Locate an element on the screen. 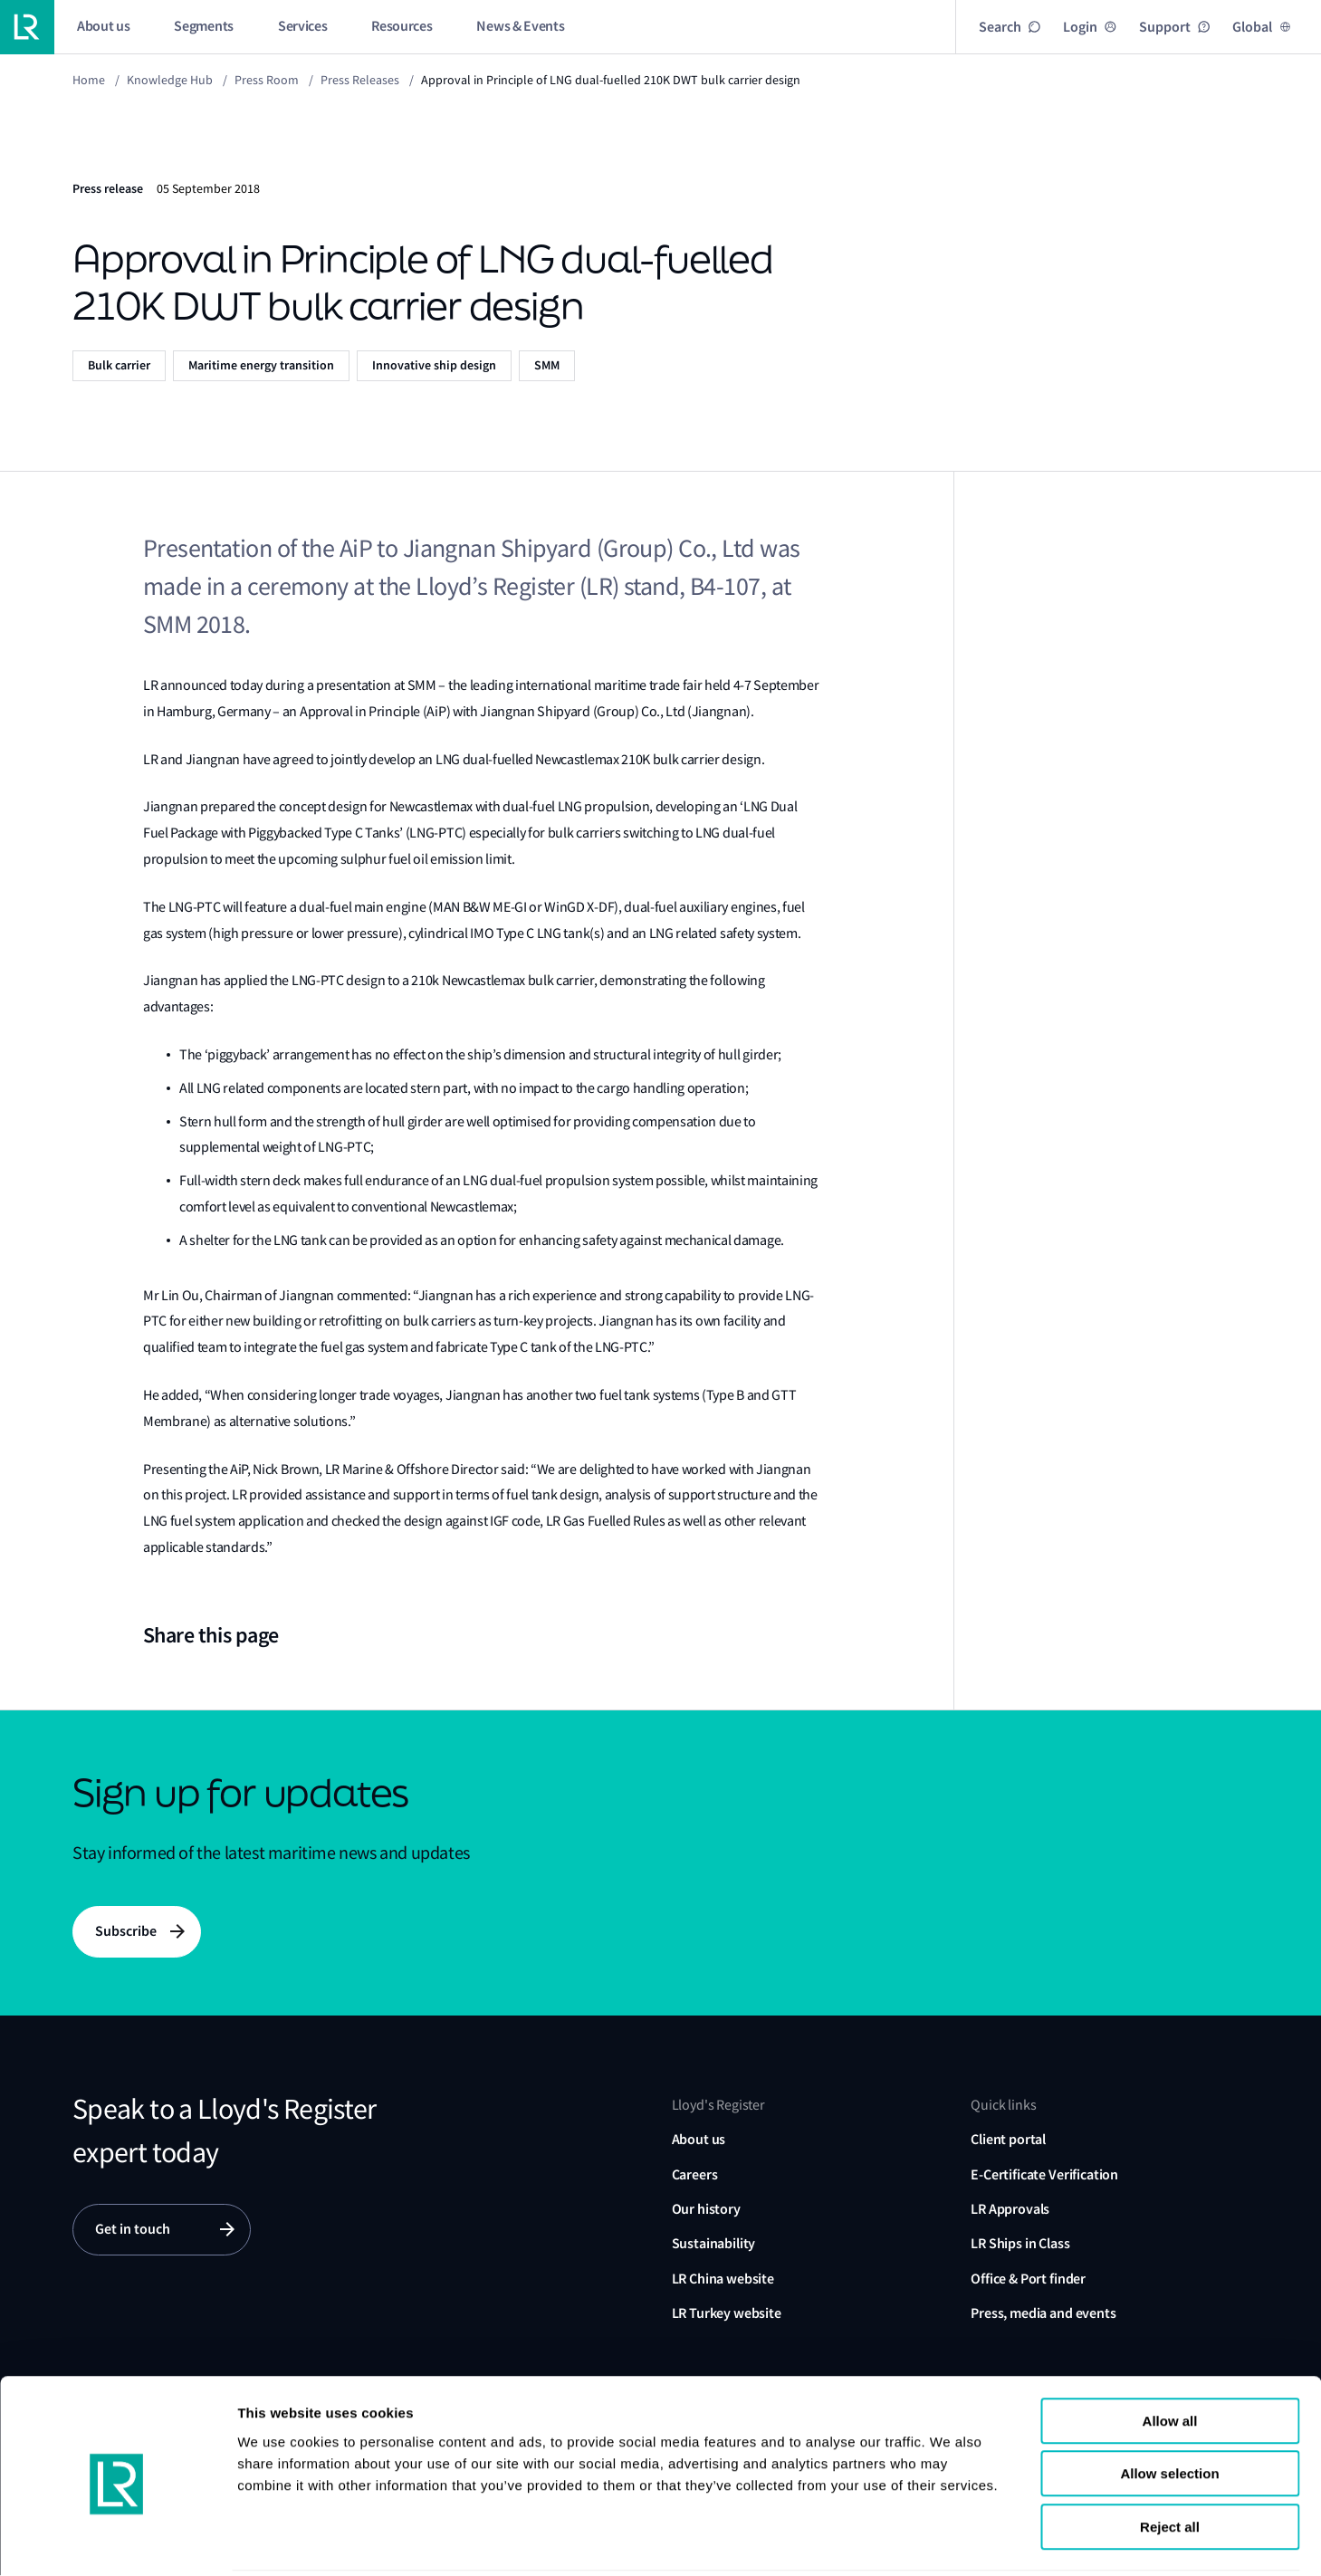 This screenshot has height=2576, width=1321. Bulk carrier is located at coordinates (119, 365).